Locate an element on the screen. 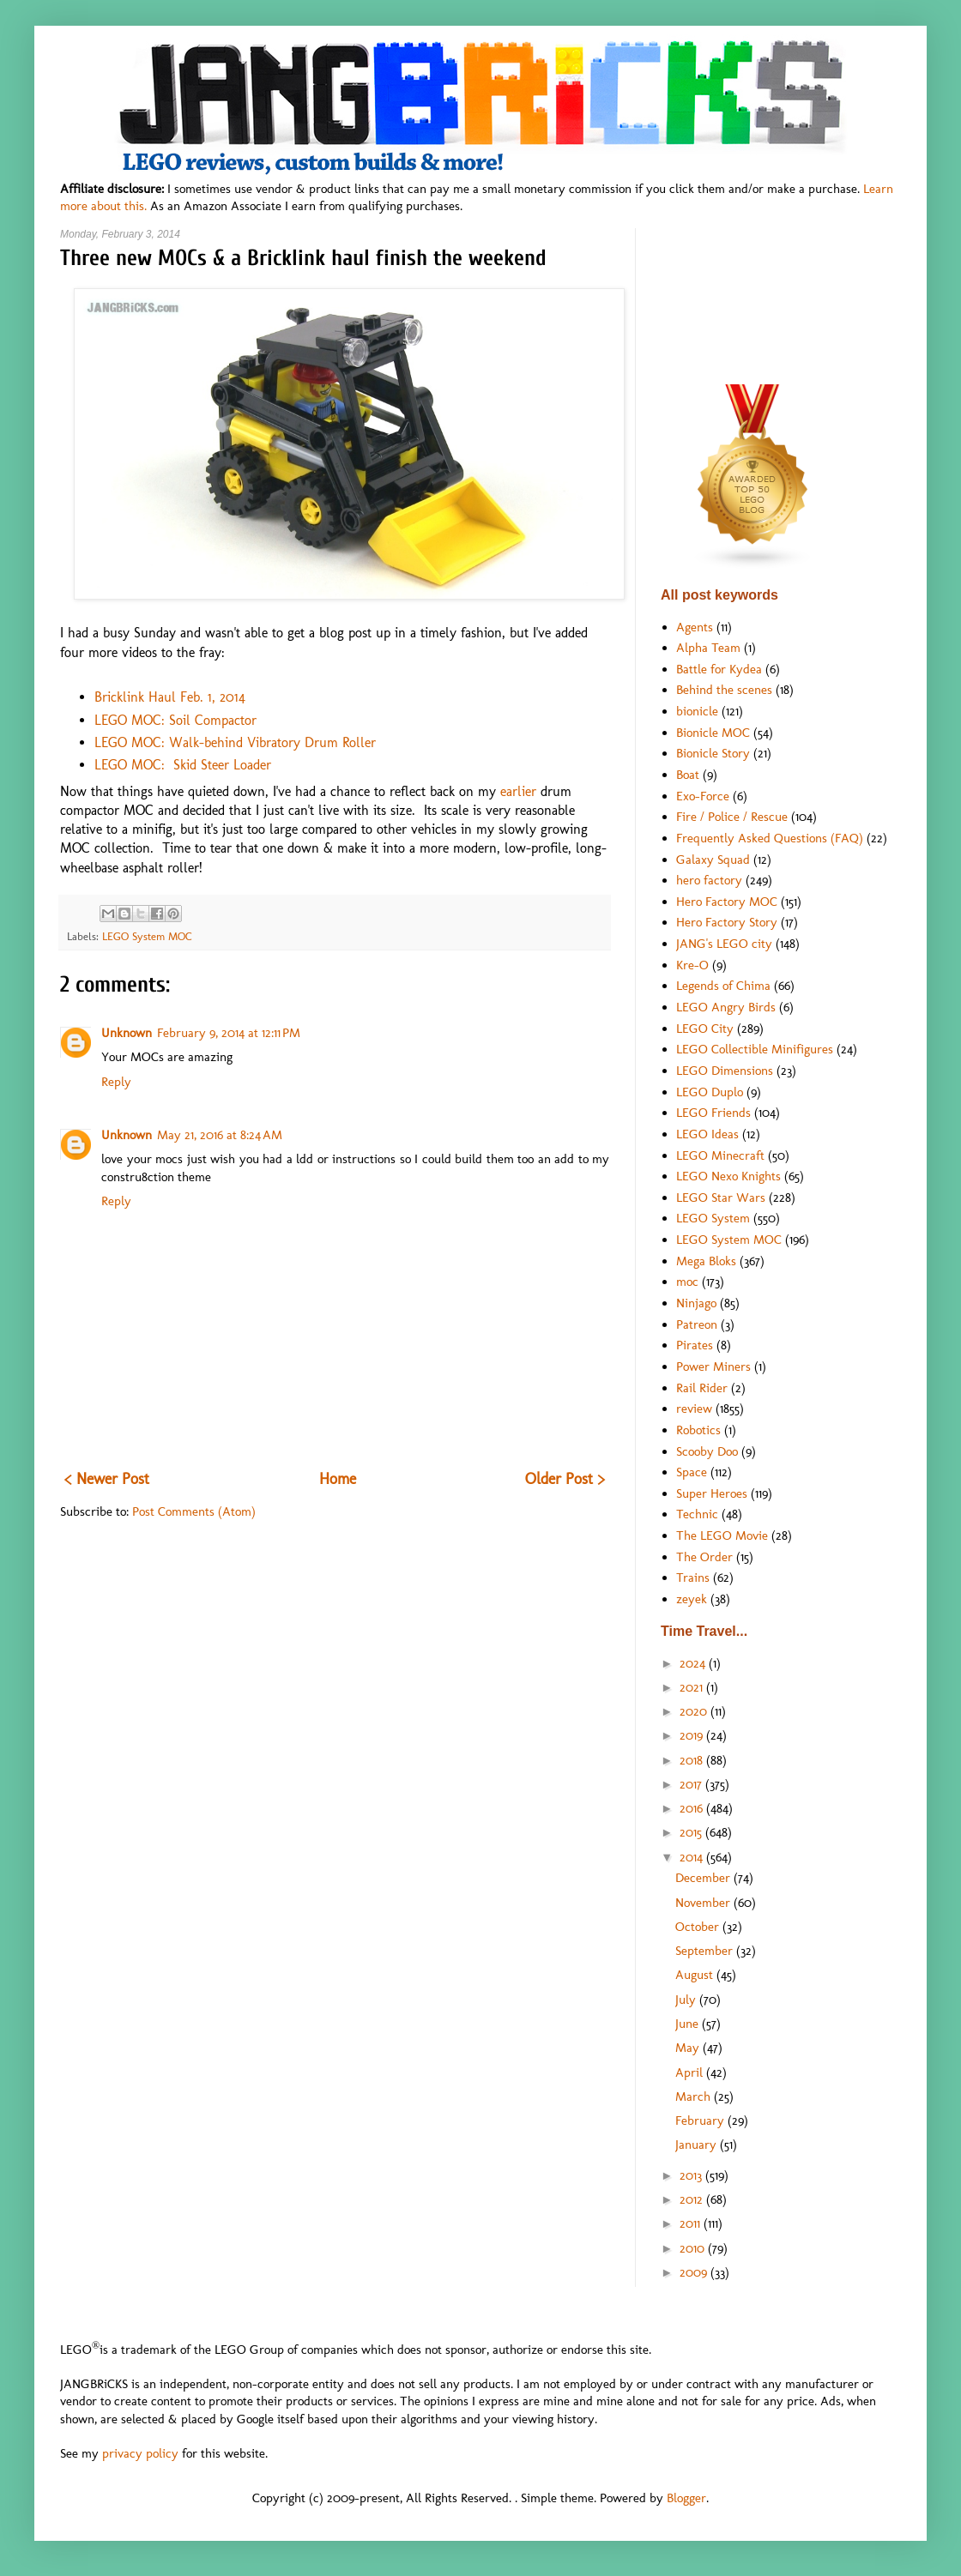 Image resolution: width=961 pixels, height=2576 pixels. LEGO MOC: Soil Compactor is located at coordinates (175, 720).